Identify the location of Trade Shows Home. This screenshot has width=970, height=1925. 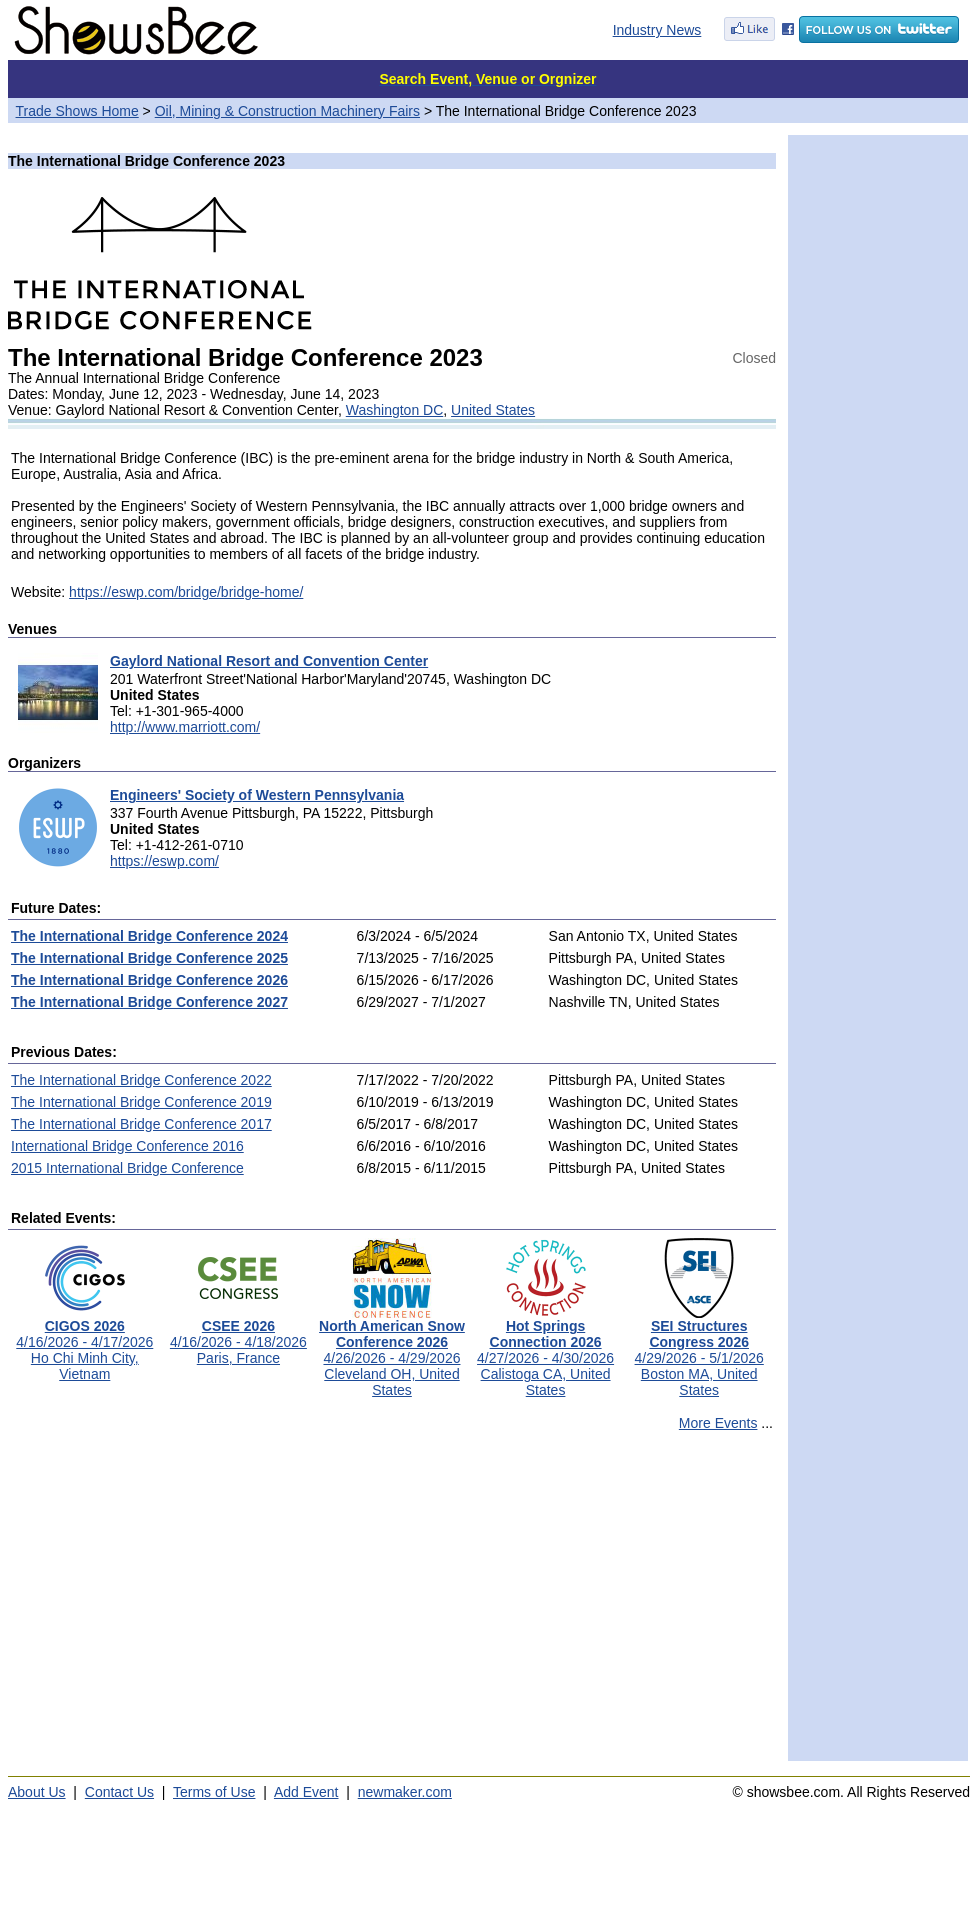
(77, 111).